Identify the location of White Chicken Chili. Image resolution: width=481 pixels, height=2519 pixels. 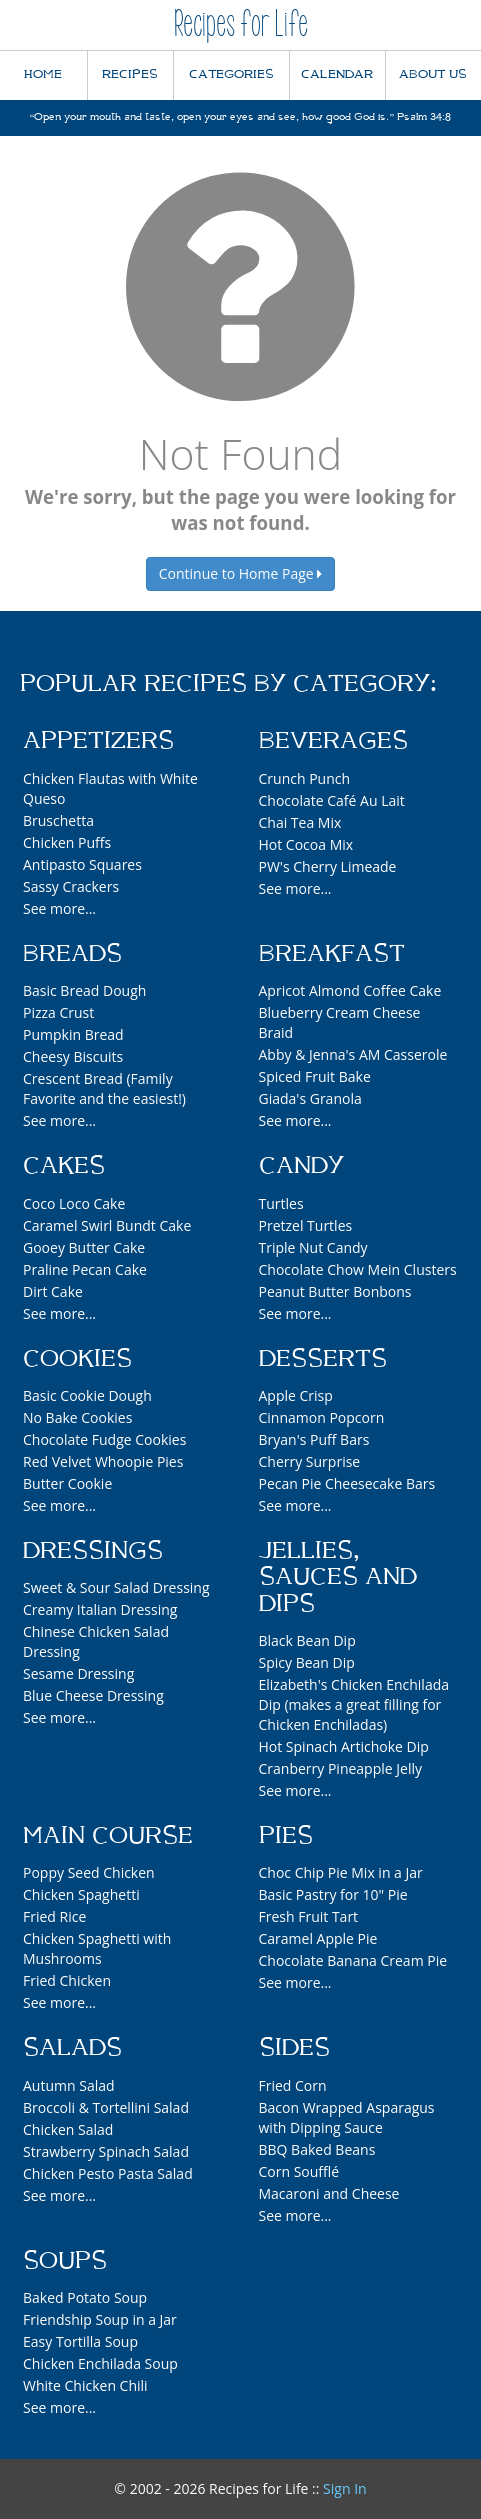
(85, 2385).